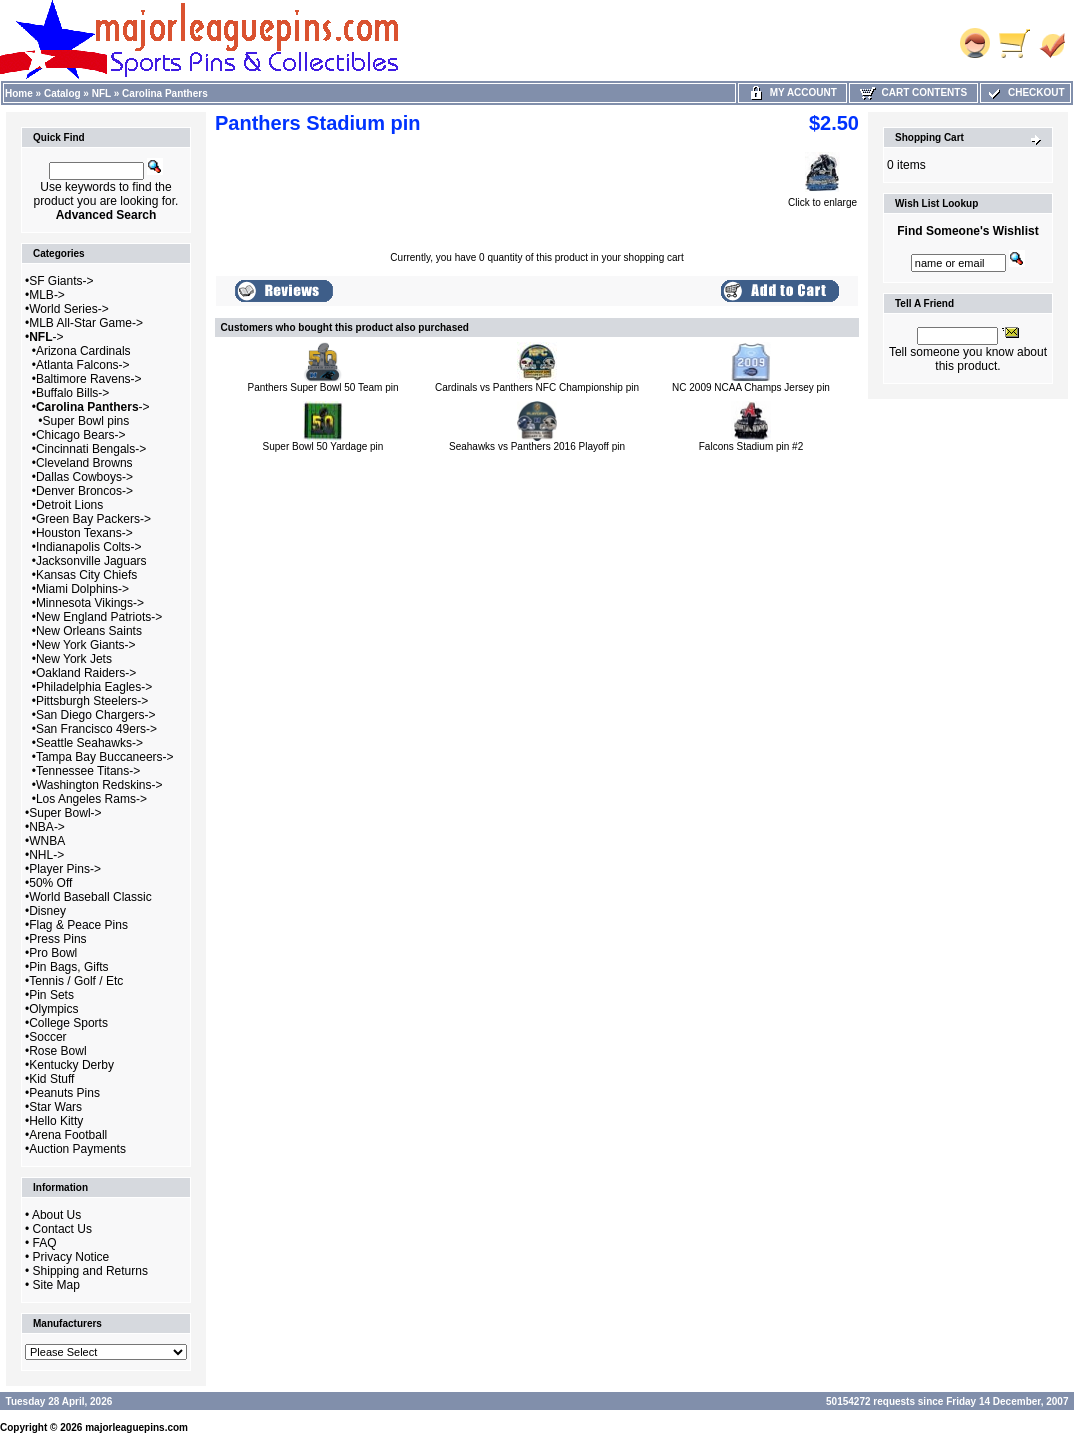 The width and height of the screenshot is (1074, 1433). What do you see at coordinates (165, 93) in the screenshot?
I see `Carolina Panthers` at bounding box center [165, 93].